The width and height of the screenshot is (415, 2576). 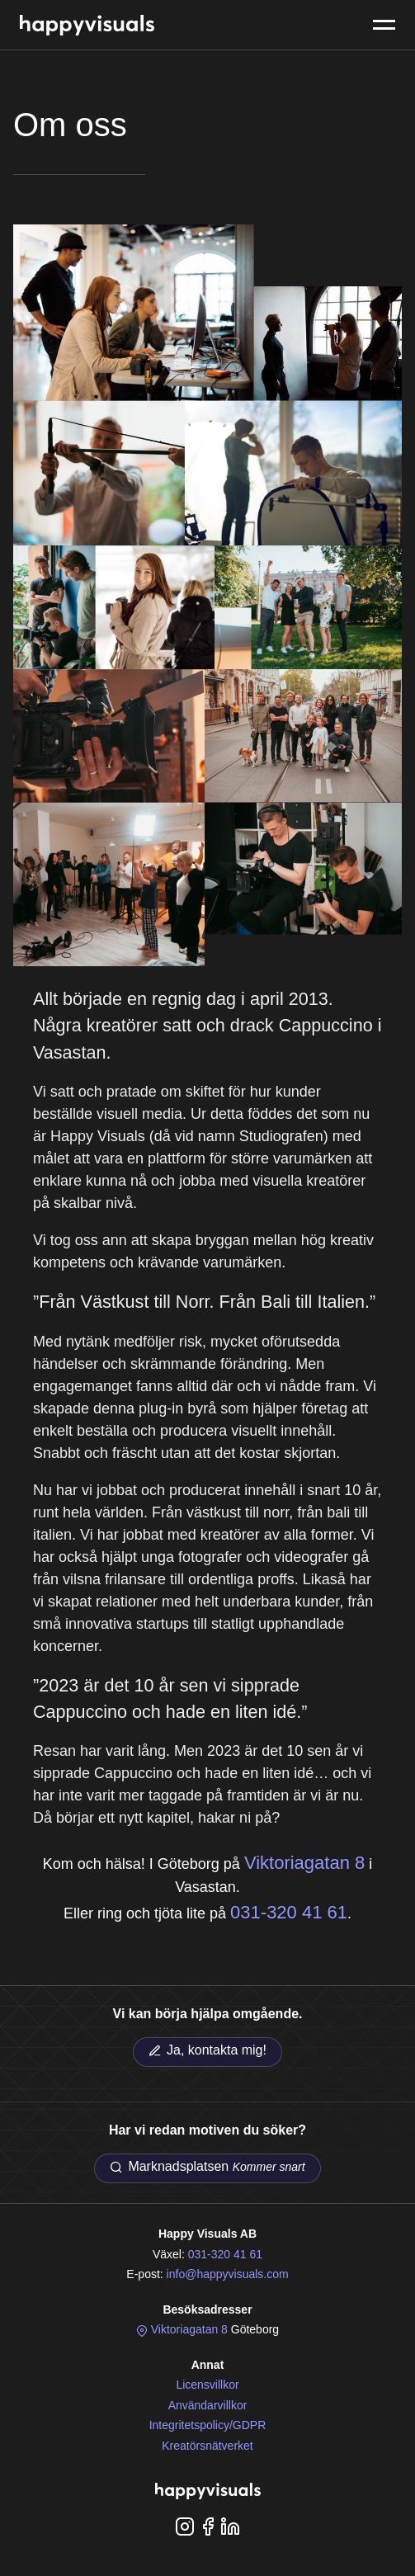 What do you see at coordinates (228, 2274) in the screenshot?
I see `info@happyvisuals.com` at bounding box center [228, 2274].